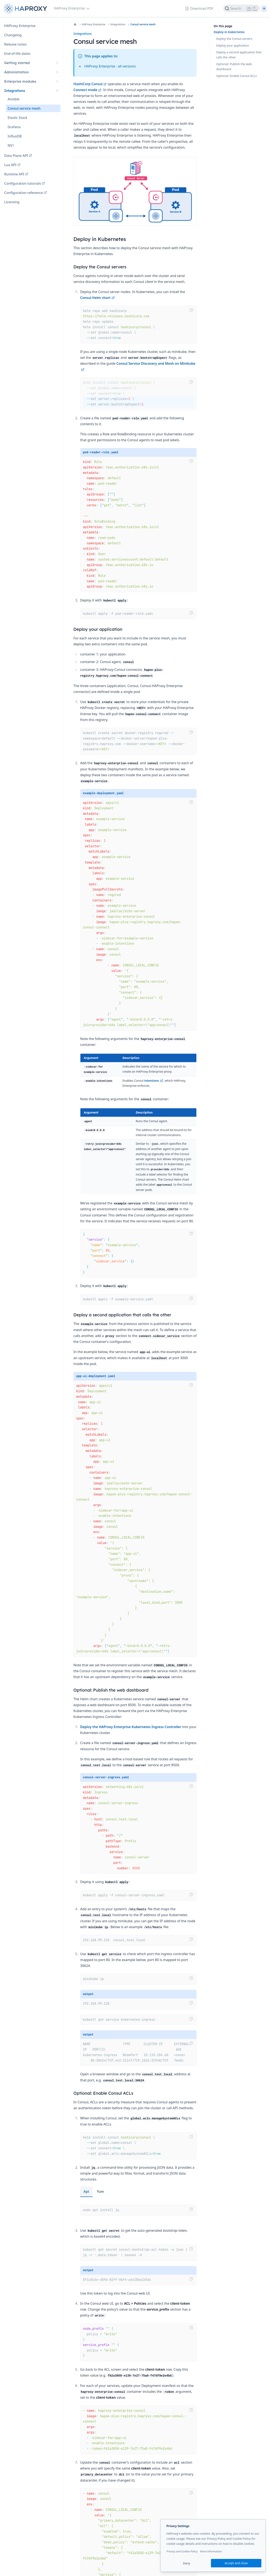  What do you see at coordinates (87, 89) in the screenshot?
I see `Connect mode` at bounding box center [87, 89].